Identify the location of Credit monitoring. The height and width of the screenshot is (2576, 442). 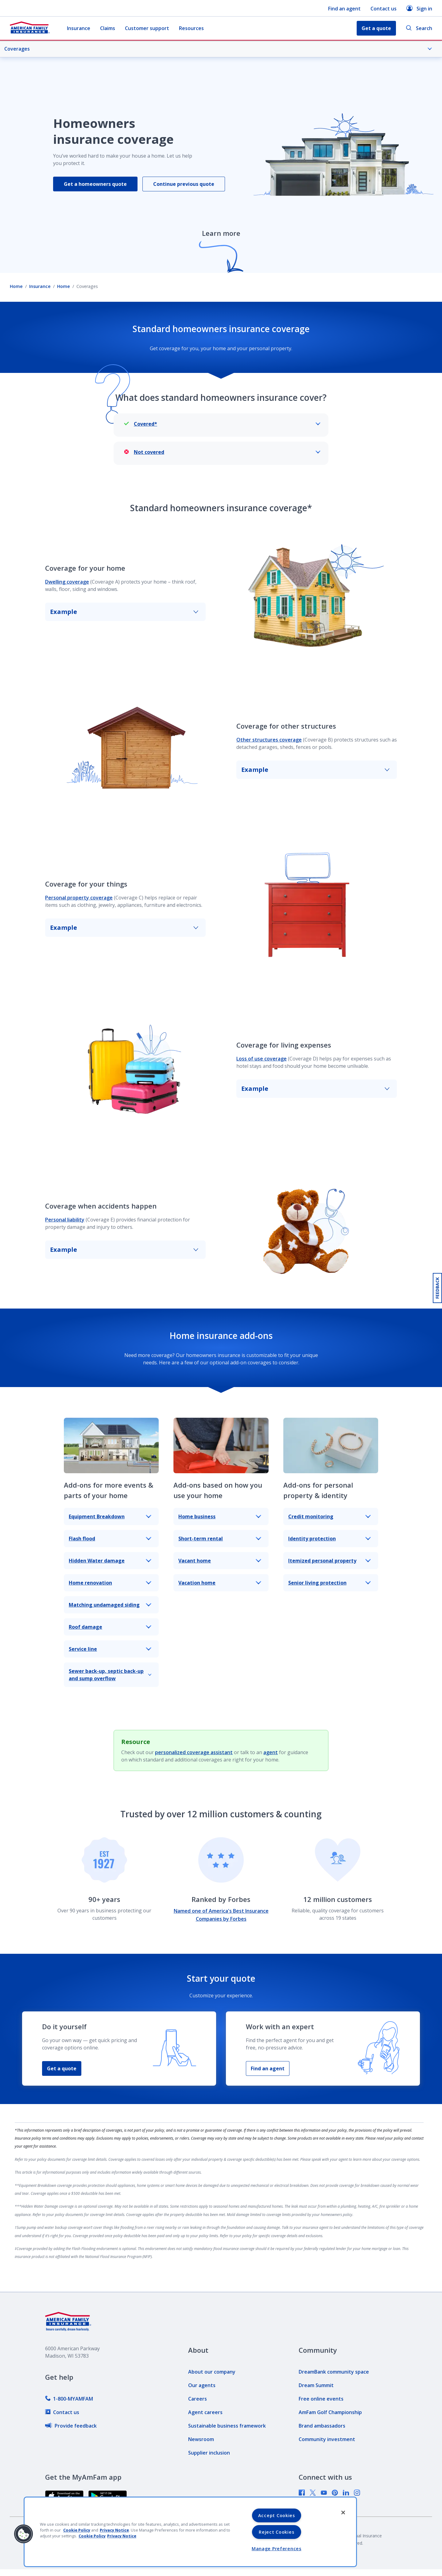
(329, 1516).